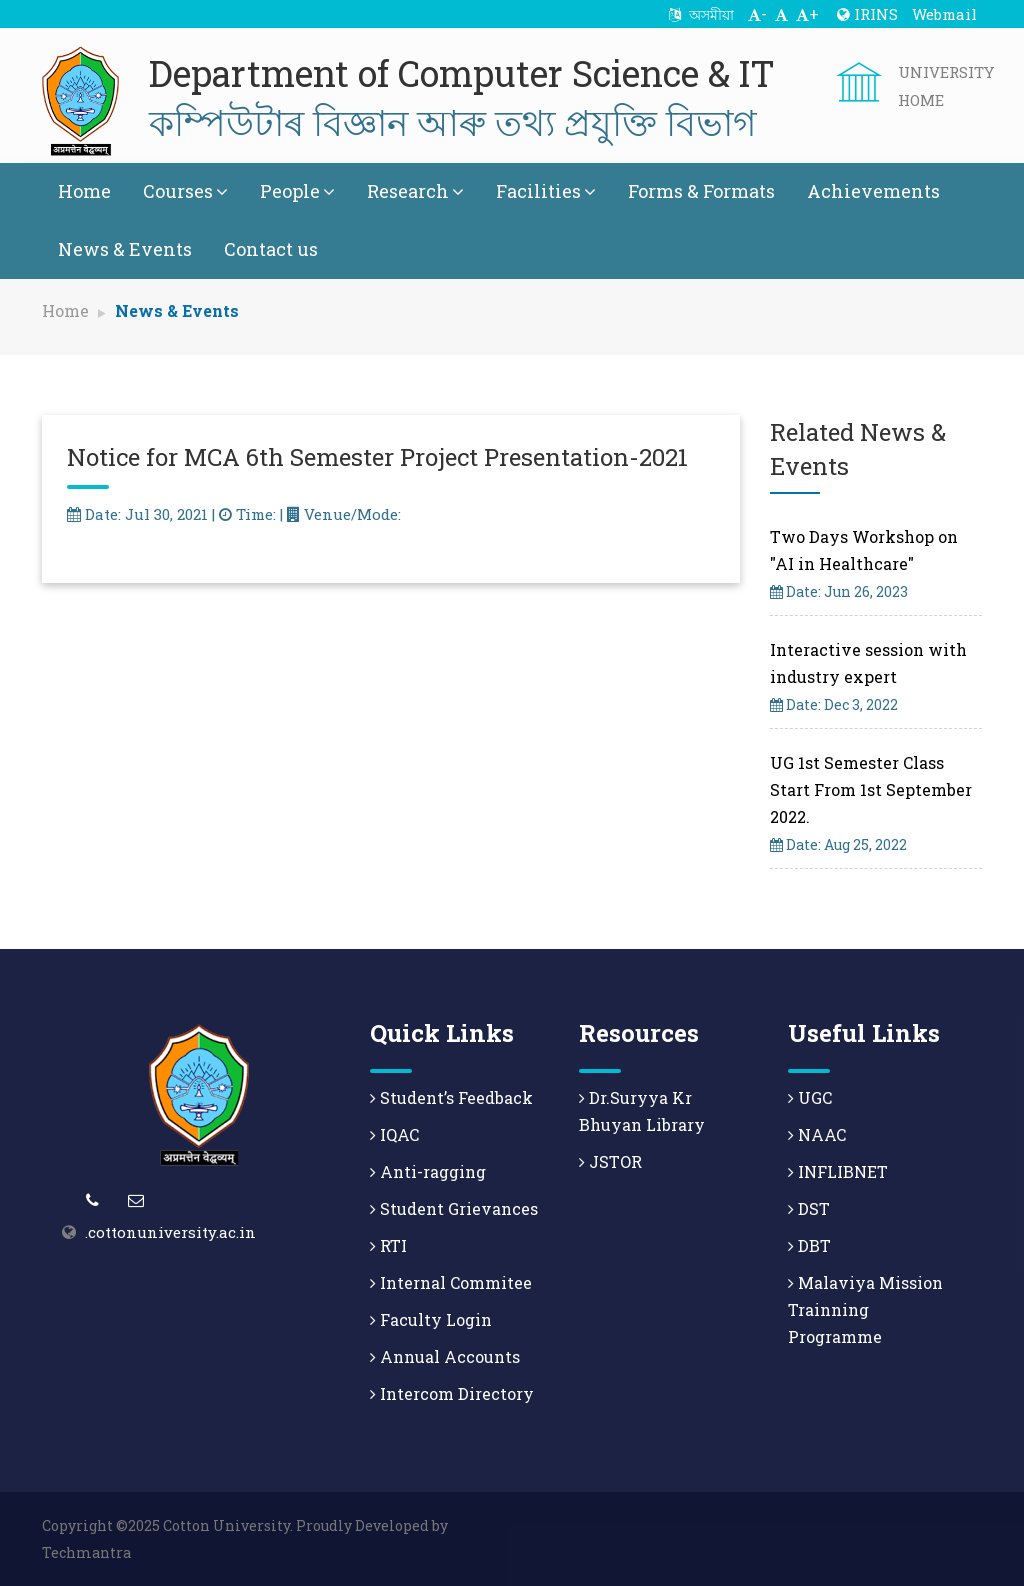 This screenshot has width=1024, height=1586. Describe the element at coordinates (271, 249) in the screenshot. I see `Contact us` at that location.